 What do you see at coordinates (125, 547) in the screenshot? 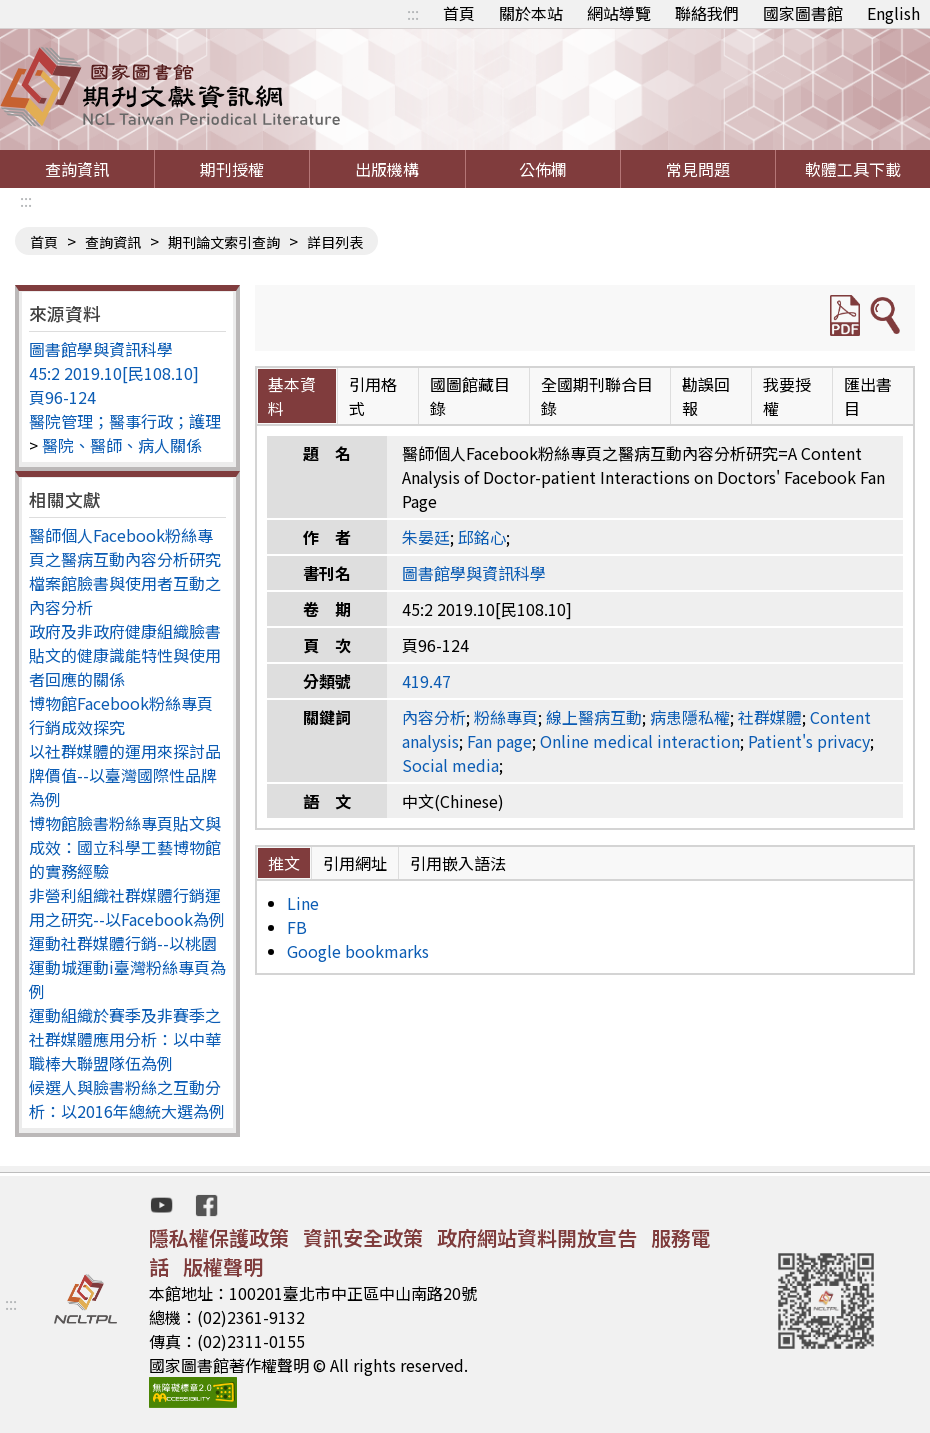
I see `醫師個人Facebook粉絲專頁之醫病互動內容分析研究` at bounding box center [125, 547].